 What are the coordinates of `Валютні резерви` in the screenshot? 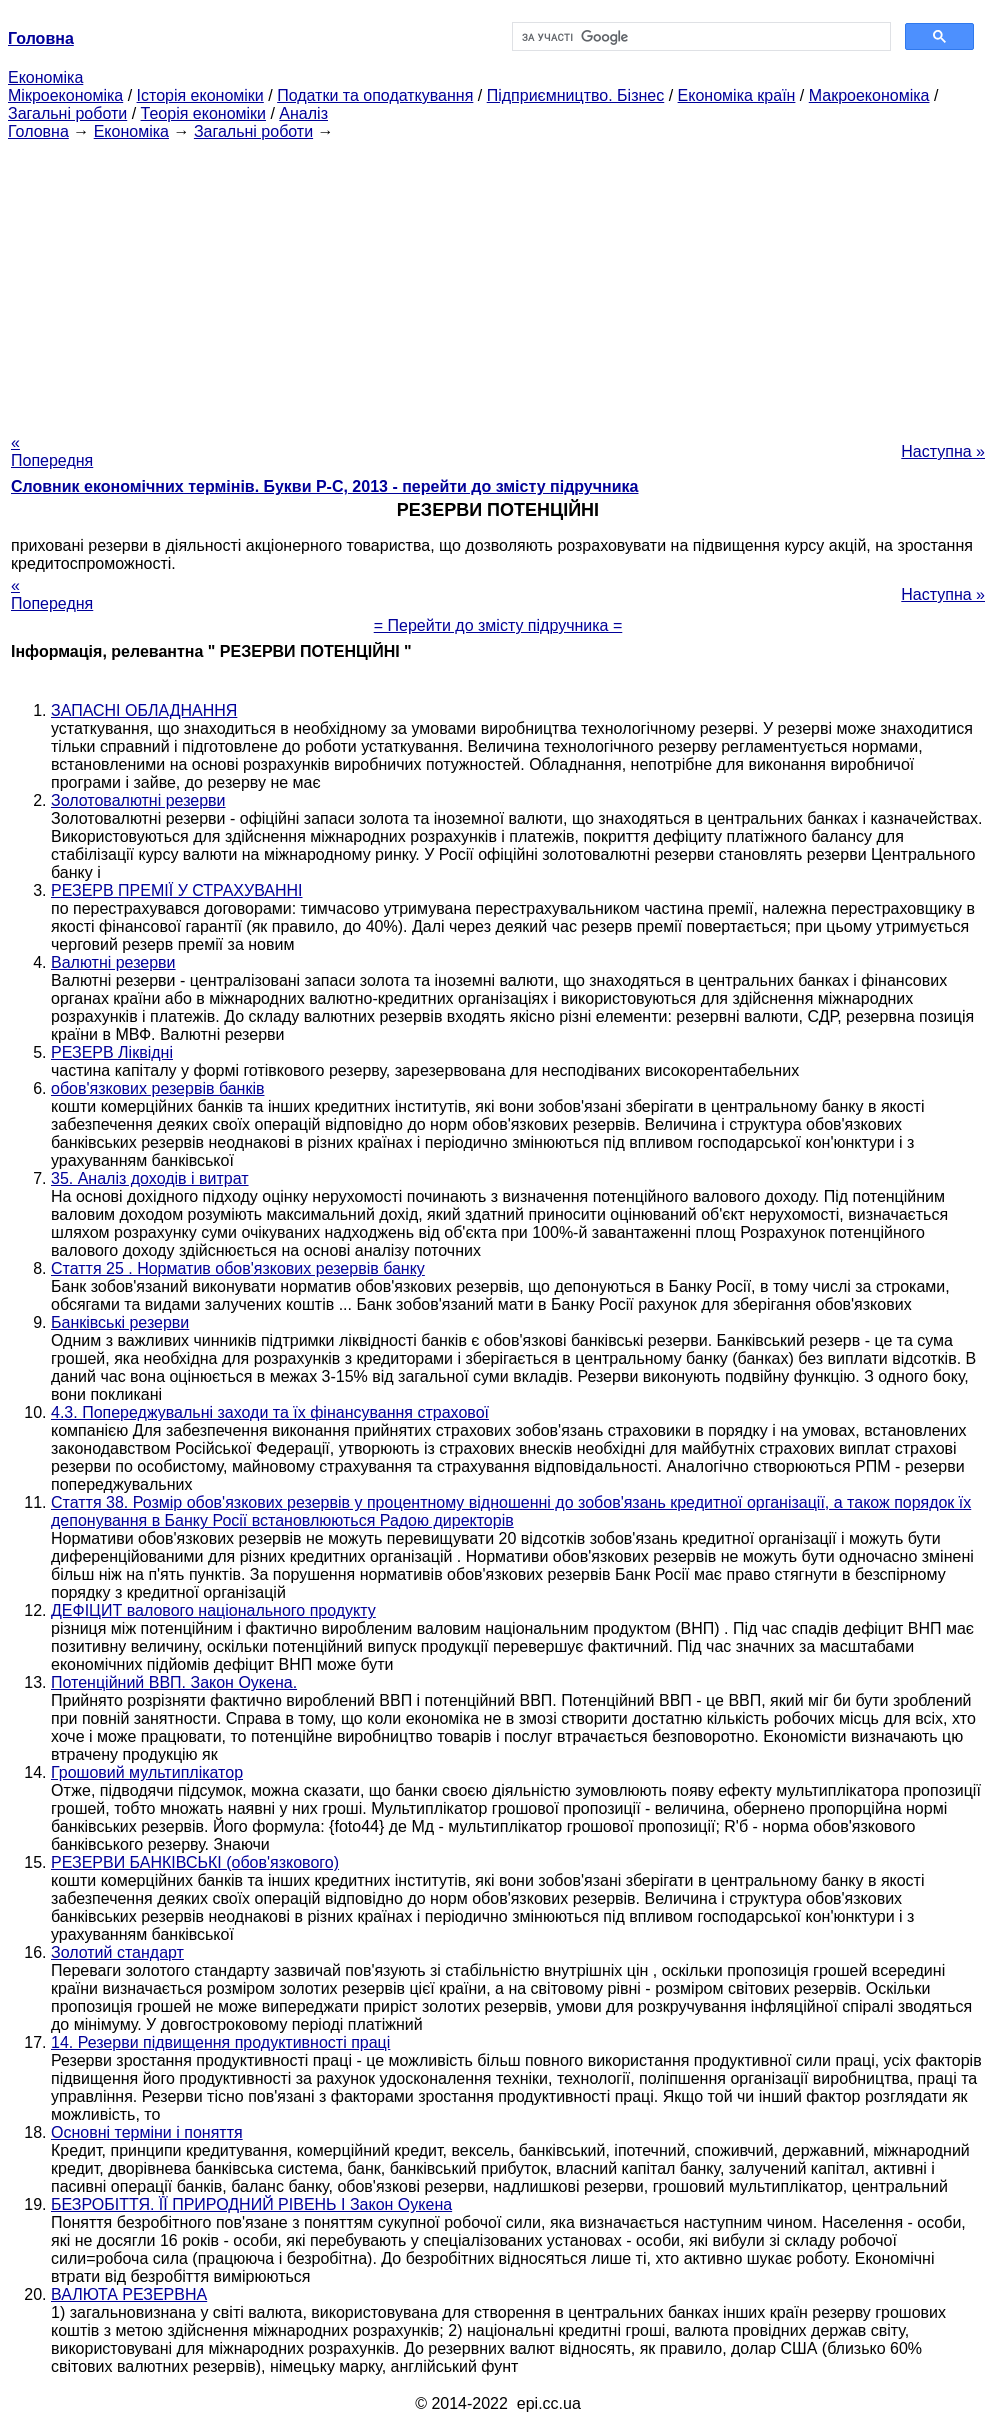 It's located at (113, 962).